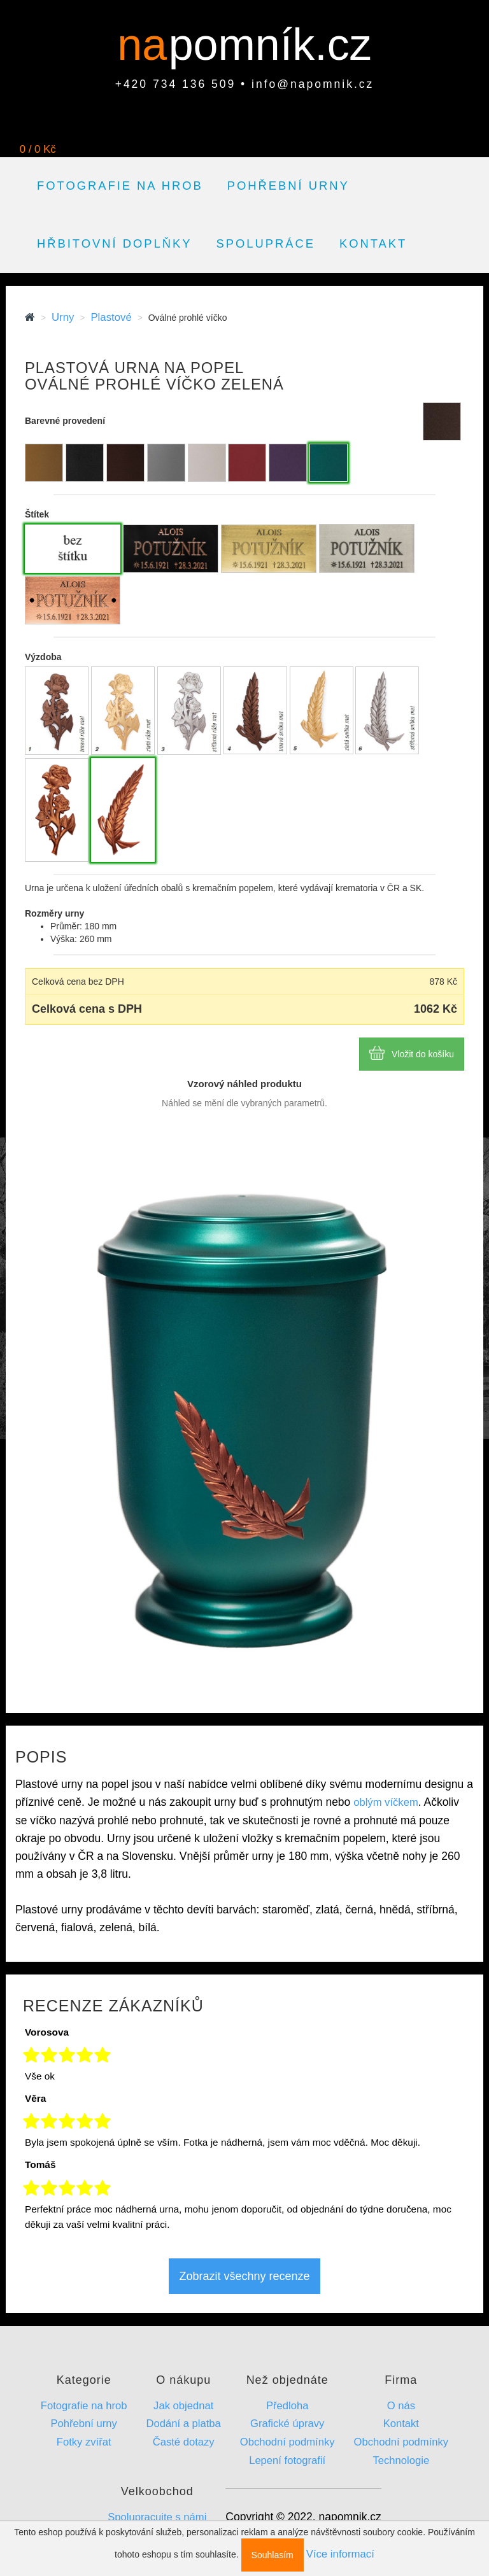 Image resolution: width=489 pixels, height=2576 pixels. Describe the element at coordinates (385, 1802) in the screenshot. I see `oblým víčkem` at that location.